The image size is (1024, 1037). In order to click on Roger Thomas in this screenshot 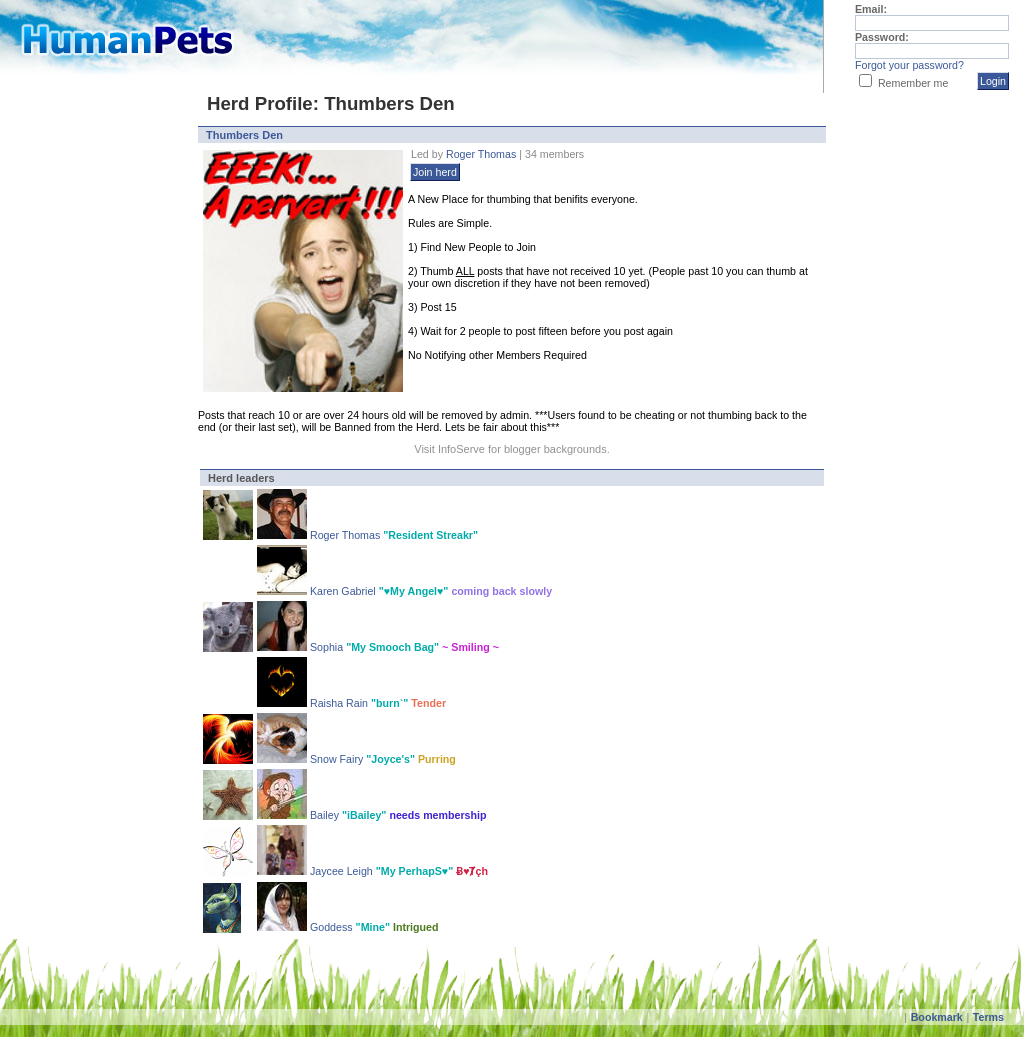, I will do `click(481, 154)`.